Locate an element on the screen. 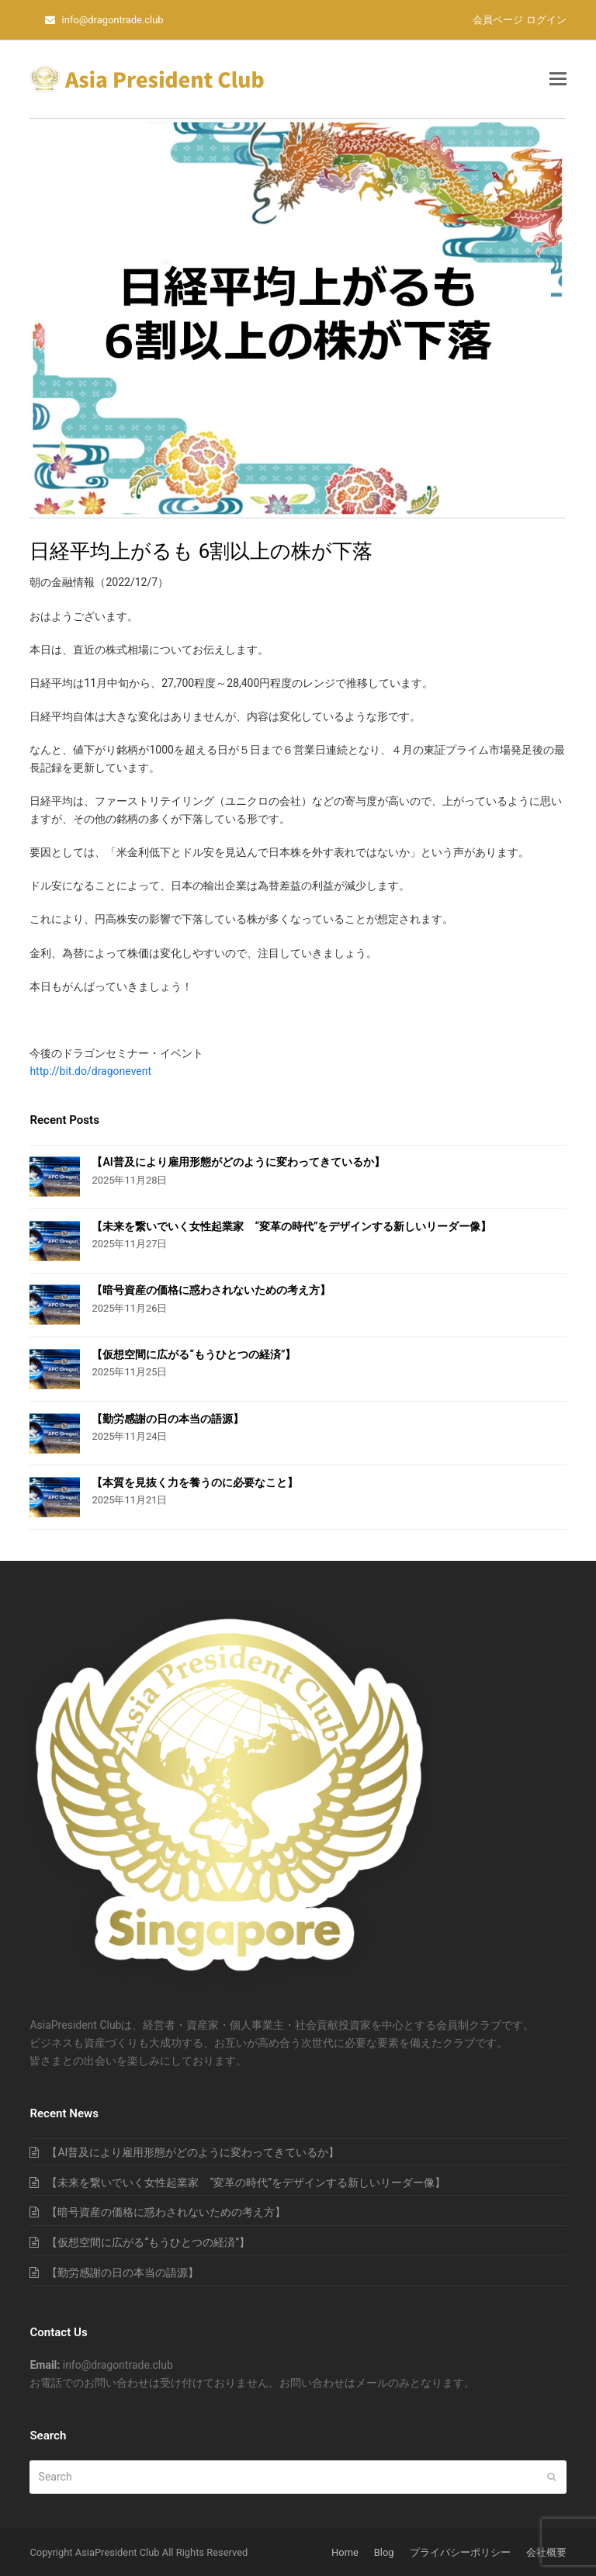 The image size is (596, 2576). 【勤労感謝の日の本当の語源】 is located at coordinates (168, 1419).